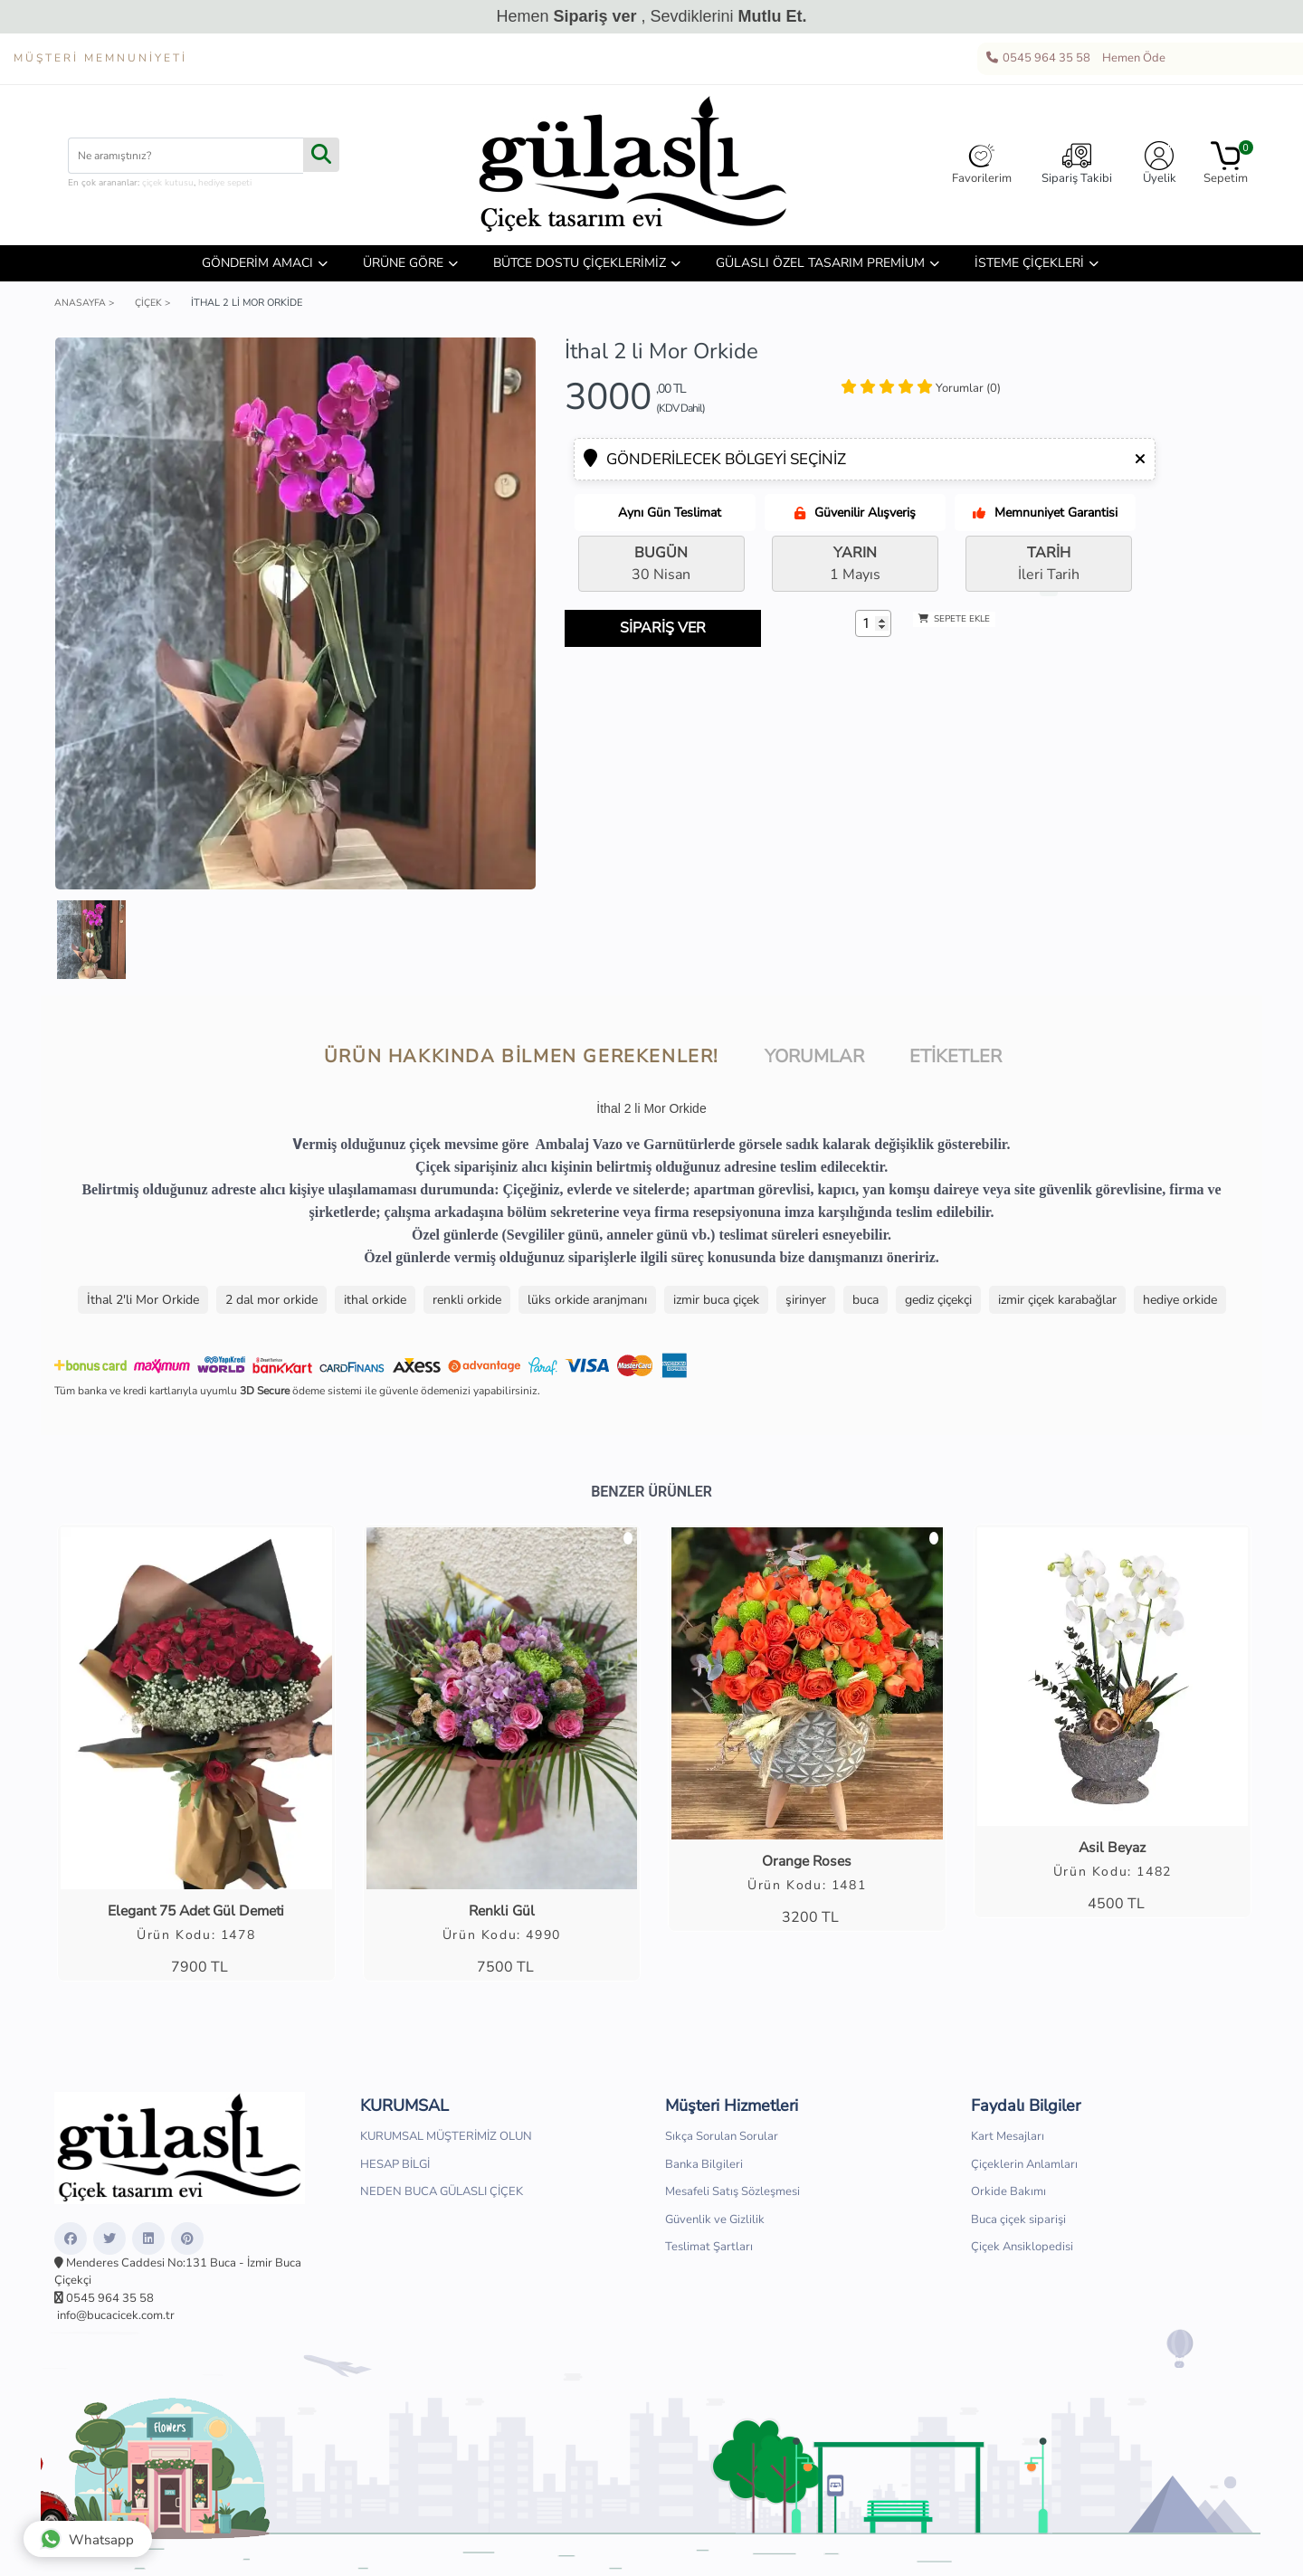  What do you see at coordinates (709, 2248) in the screenshot?
I see `Teslimat Şartları` at bounding box center [709, 2248].